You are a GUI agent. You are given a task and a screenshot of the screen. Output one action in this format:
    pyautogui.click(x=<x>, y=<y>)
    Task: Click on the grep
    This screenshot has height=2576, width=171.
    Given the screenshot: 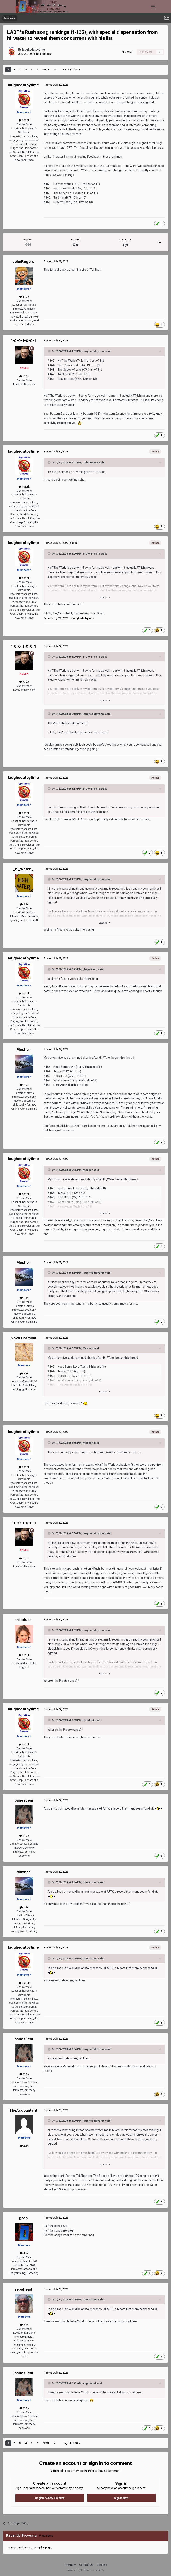 What is the action you would take?
    pyautogui.click(x=23, y=2218)
    